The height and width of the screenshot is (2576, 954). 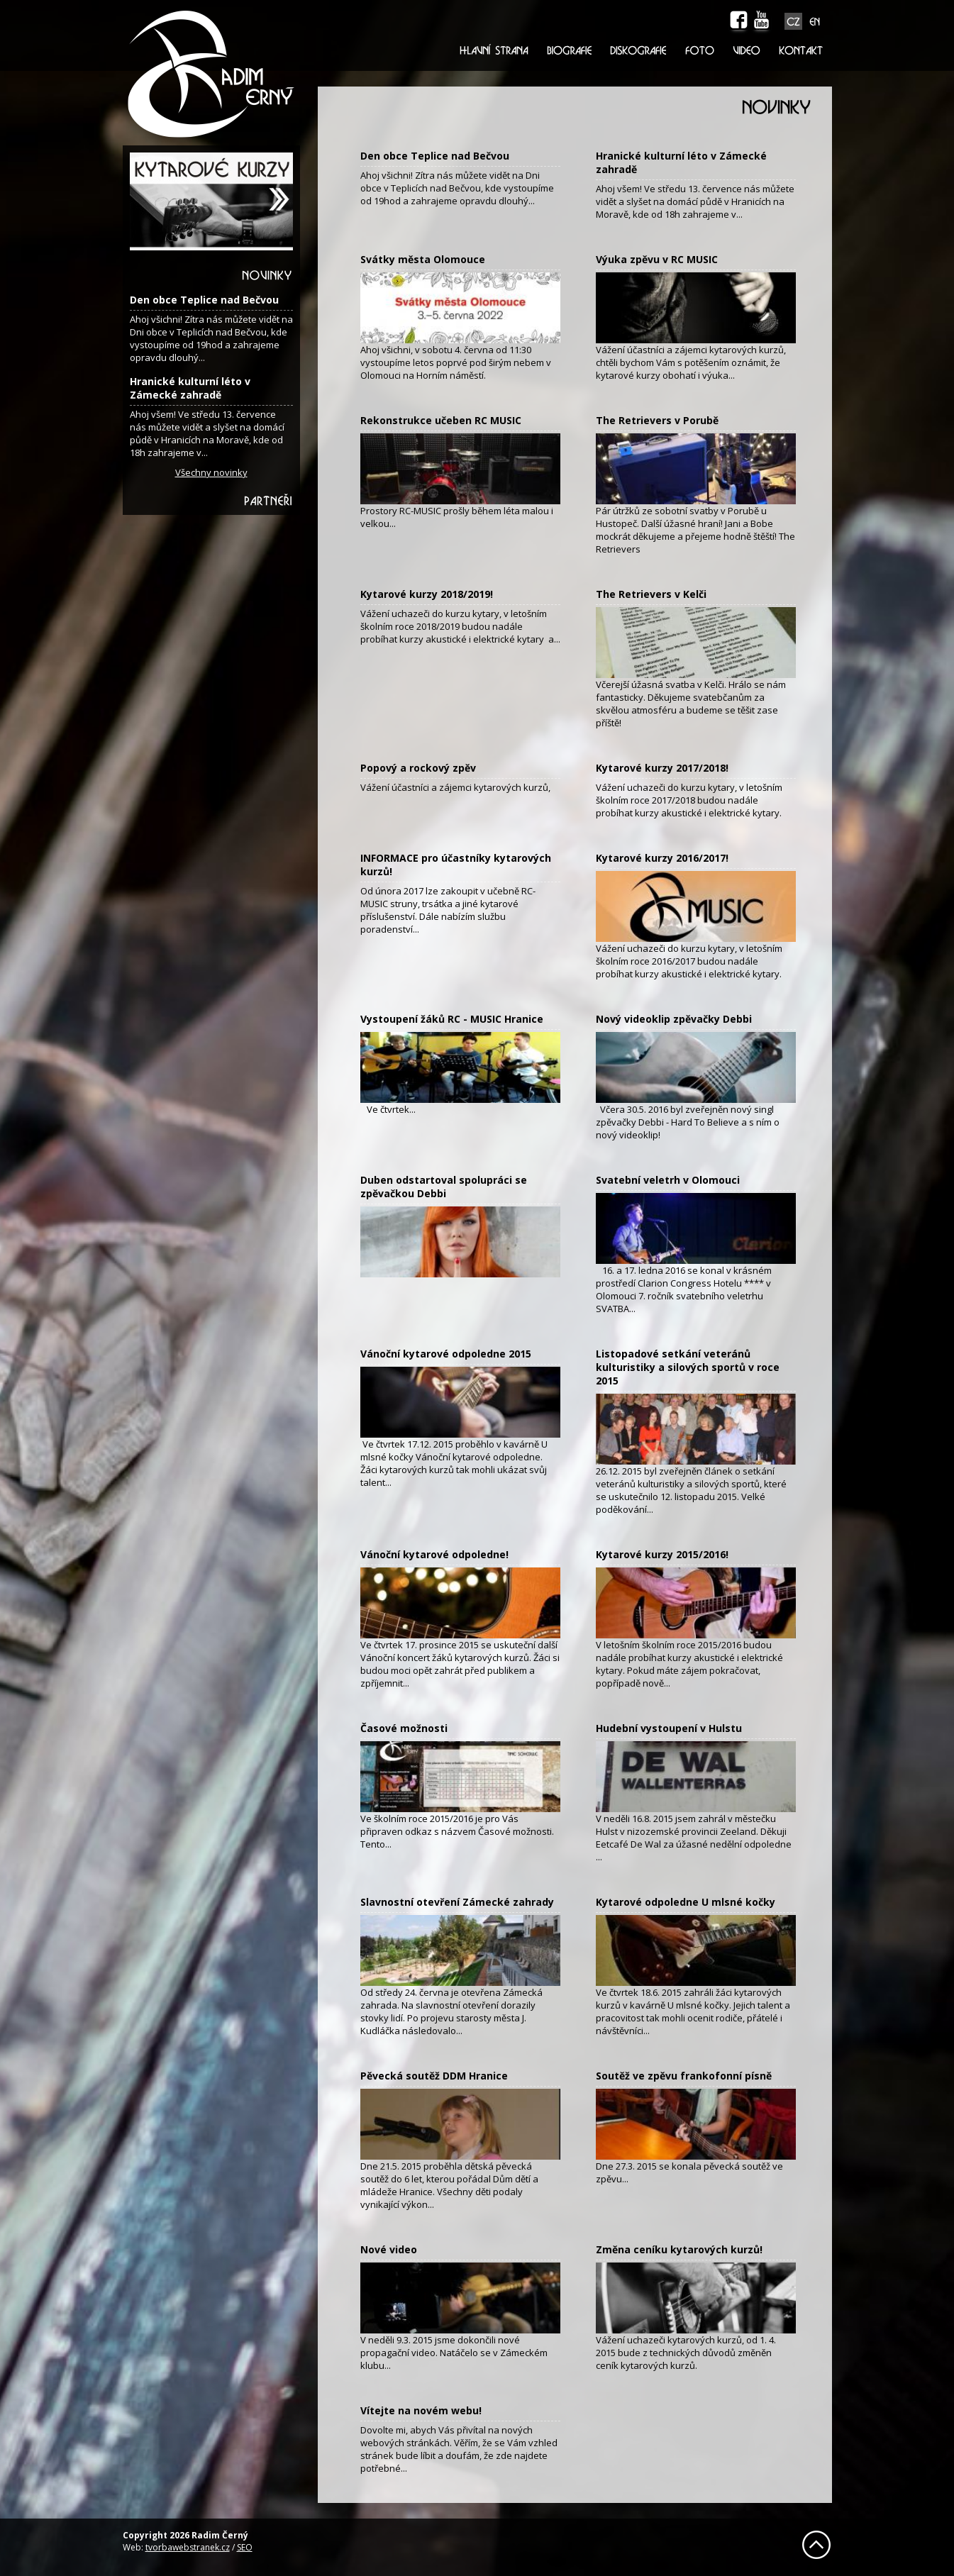 What do you see at coordinates (404, 1728) in the screenshot?
I see `Časové možnosti` at bounding box center [404, 1728].